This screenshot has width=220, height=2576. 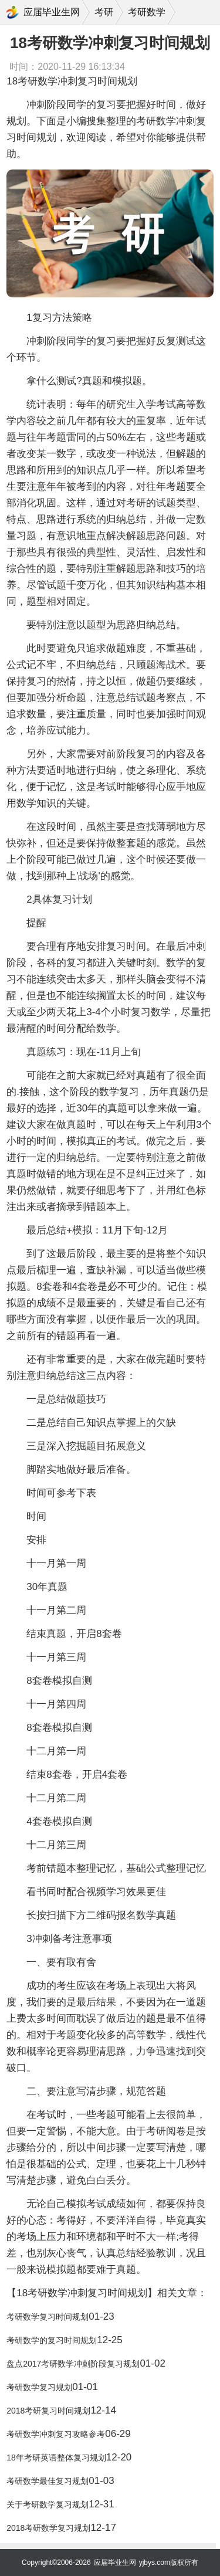 I want to click on 考研数学的复习时间规划, so click(x=51, y=2340).